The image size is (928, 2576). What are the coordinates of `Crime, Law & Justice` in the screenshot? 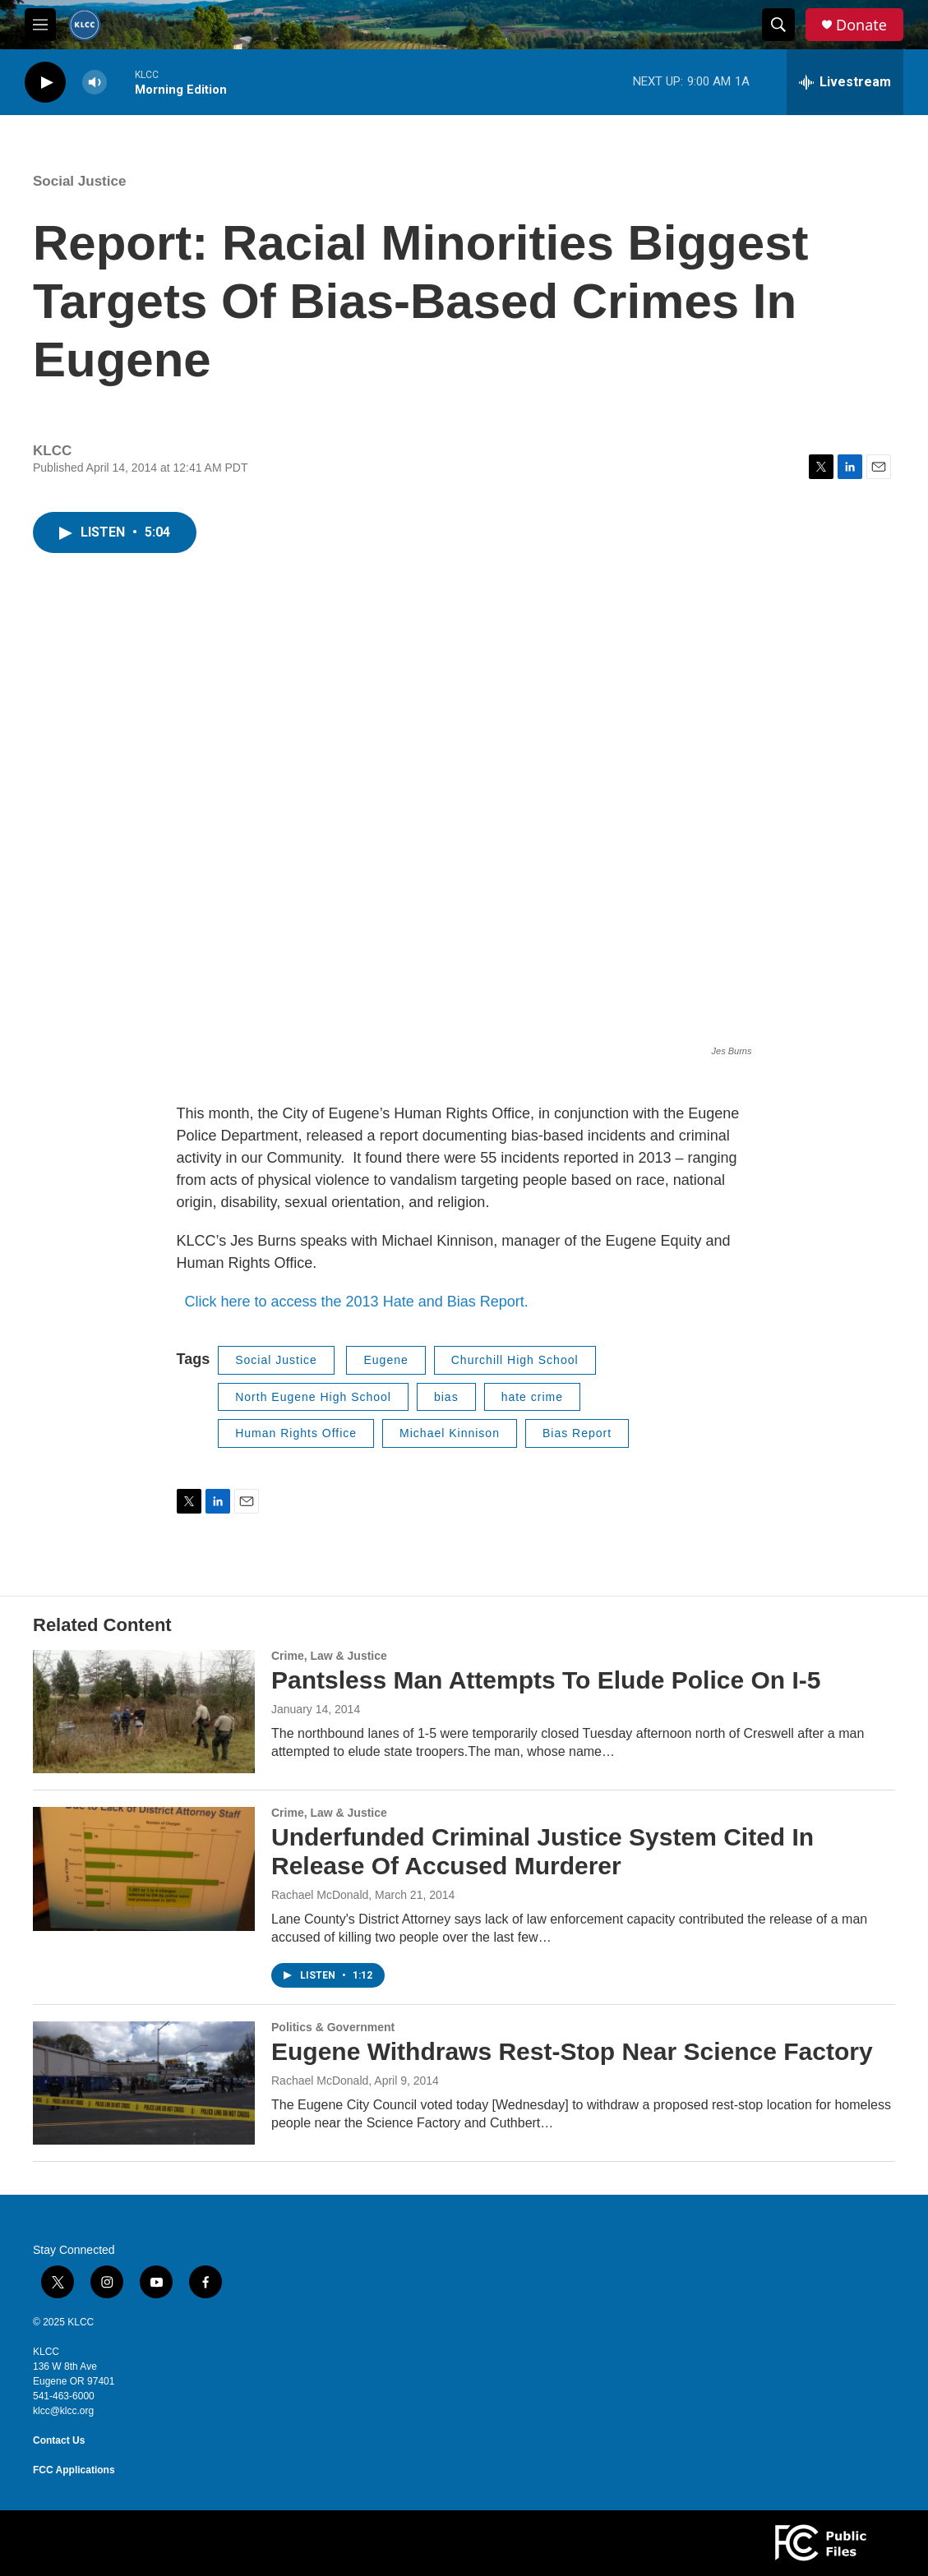 It's located at (329, 1655).